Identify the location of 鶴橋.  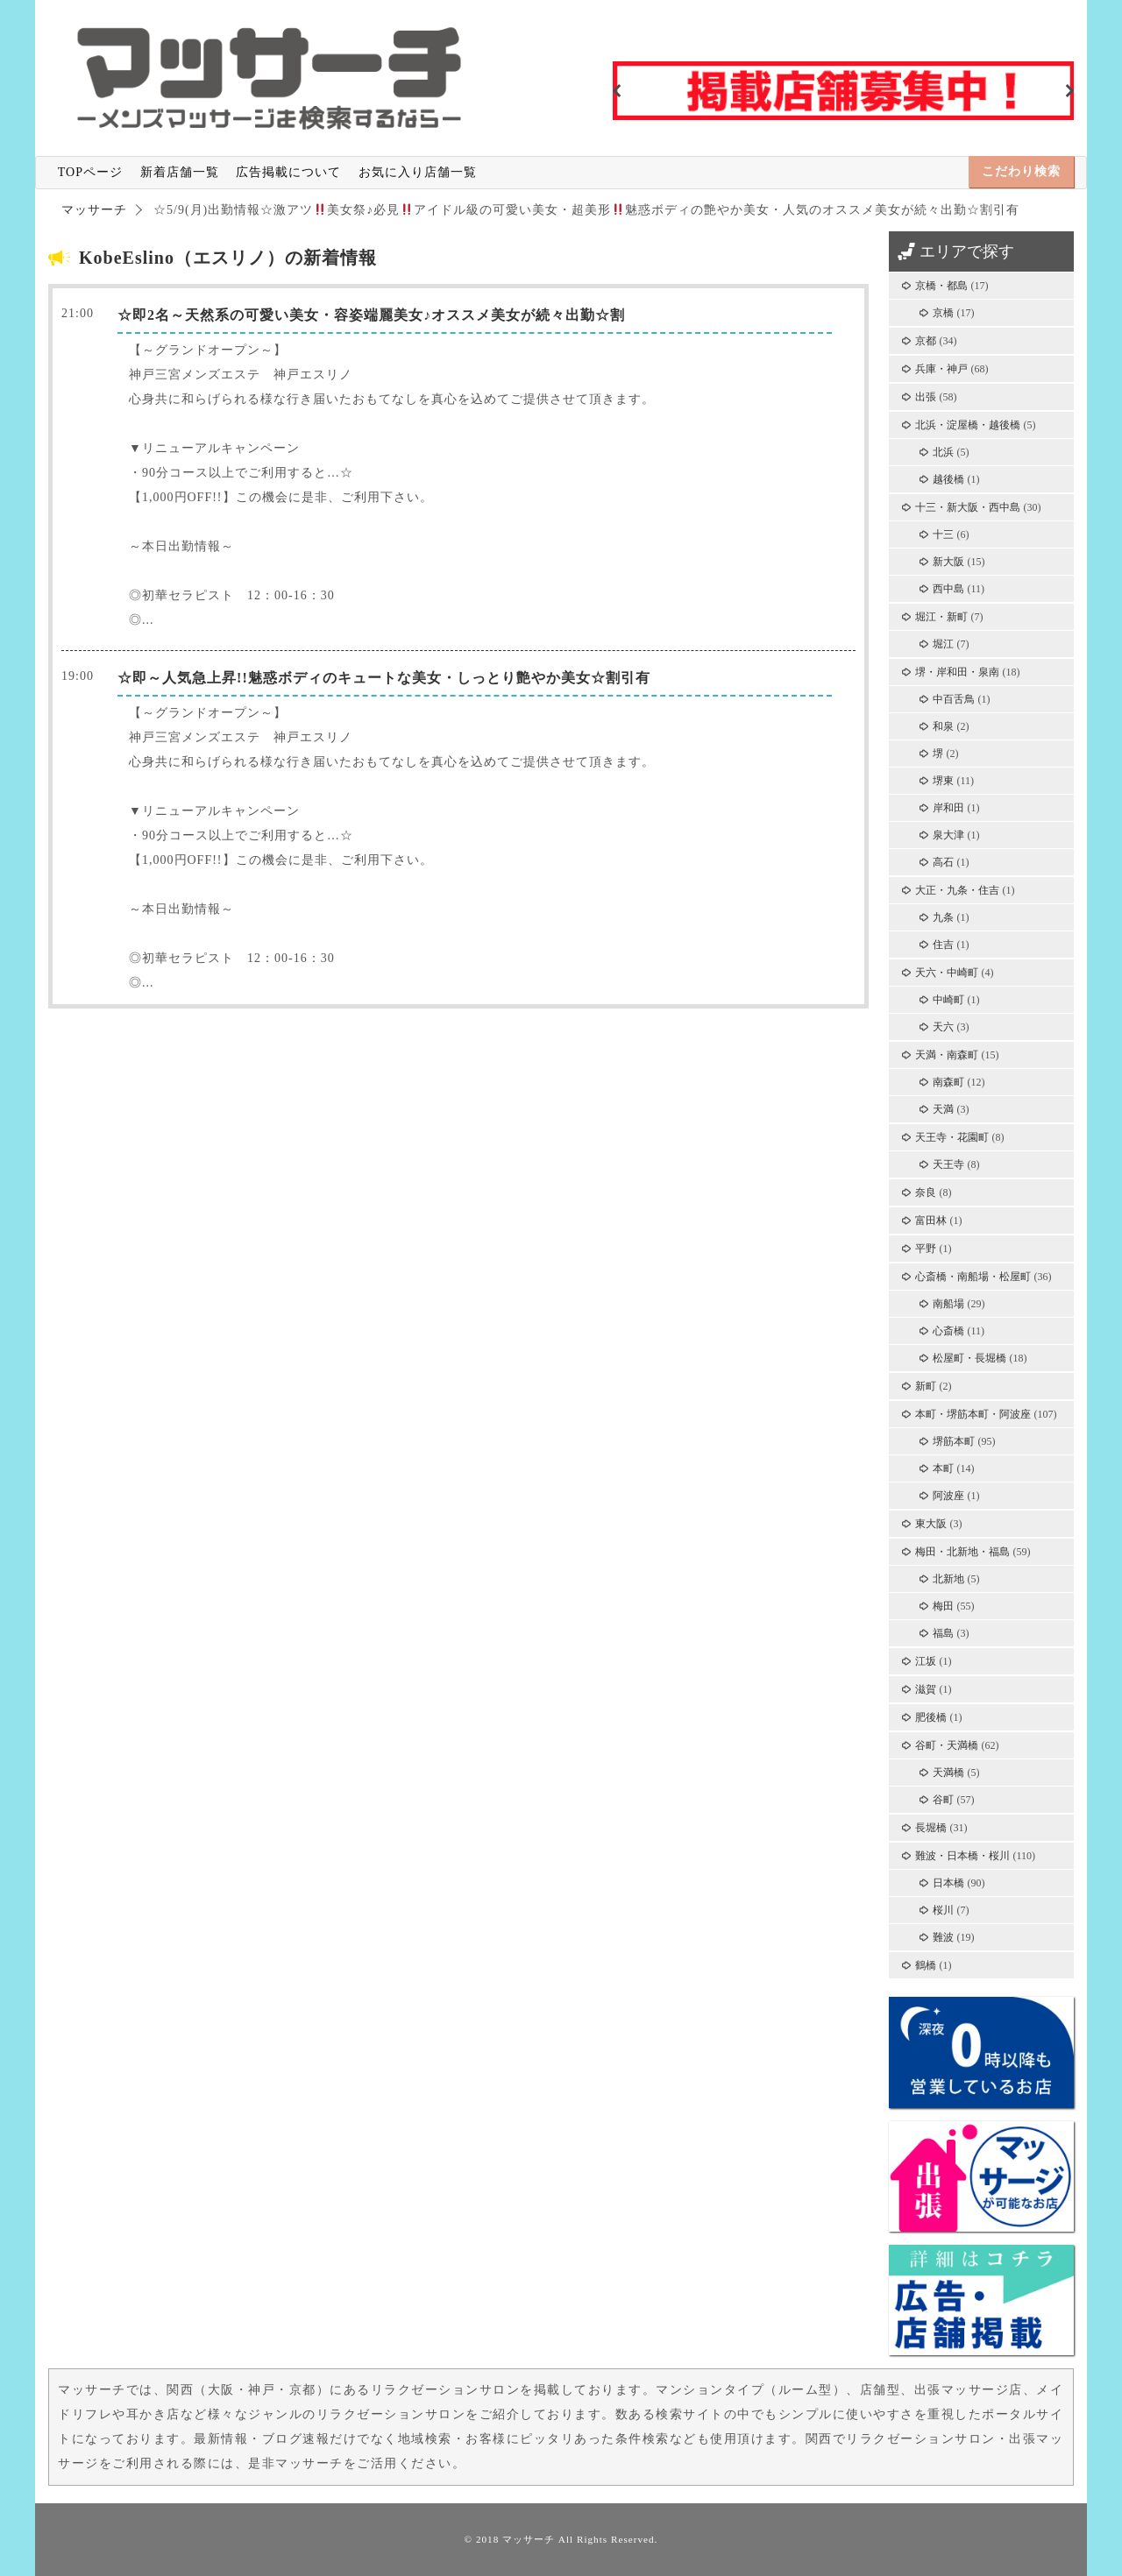
(925, 1965).